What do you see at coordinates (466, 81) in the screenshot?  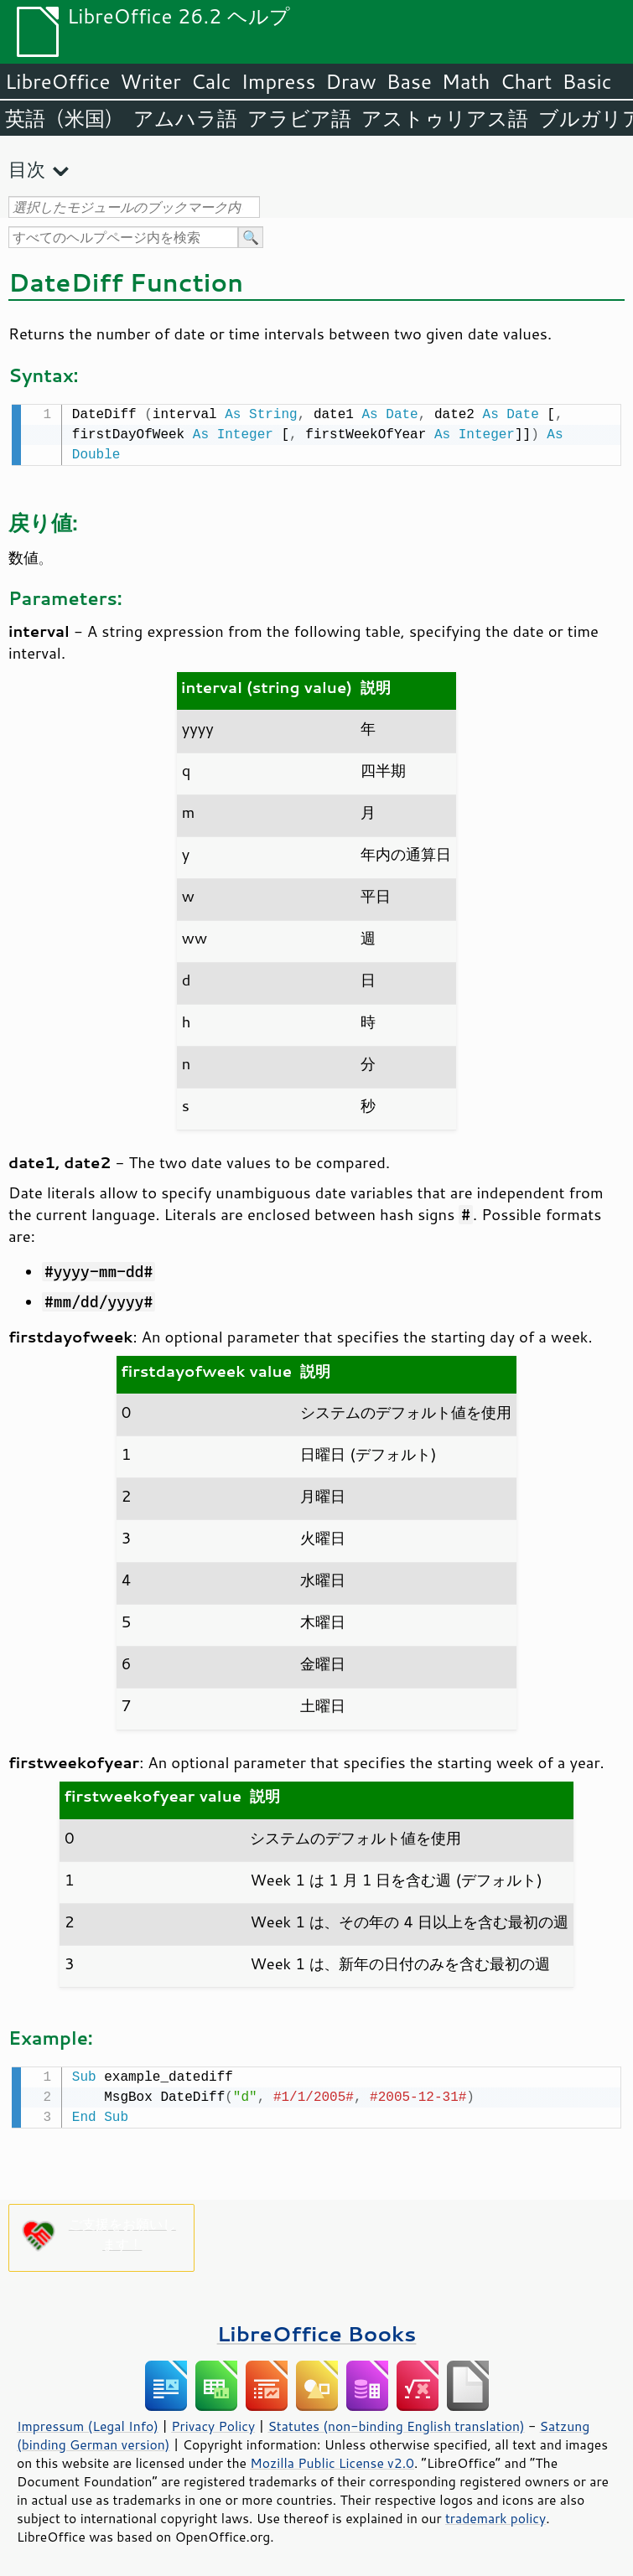 I see `Math` at bounding box center [466, 81].